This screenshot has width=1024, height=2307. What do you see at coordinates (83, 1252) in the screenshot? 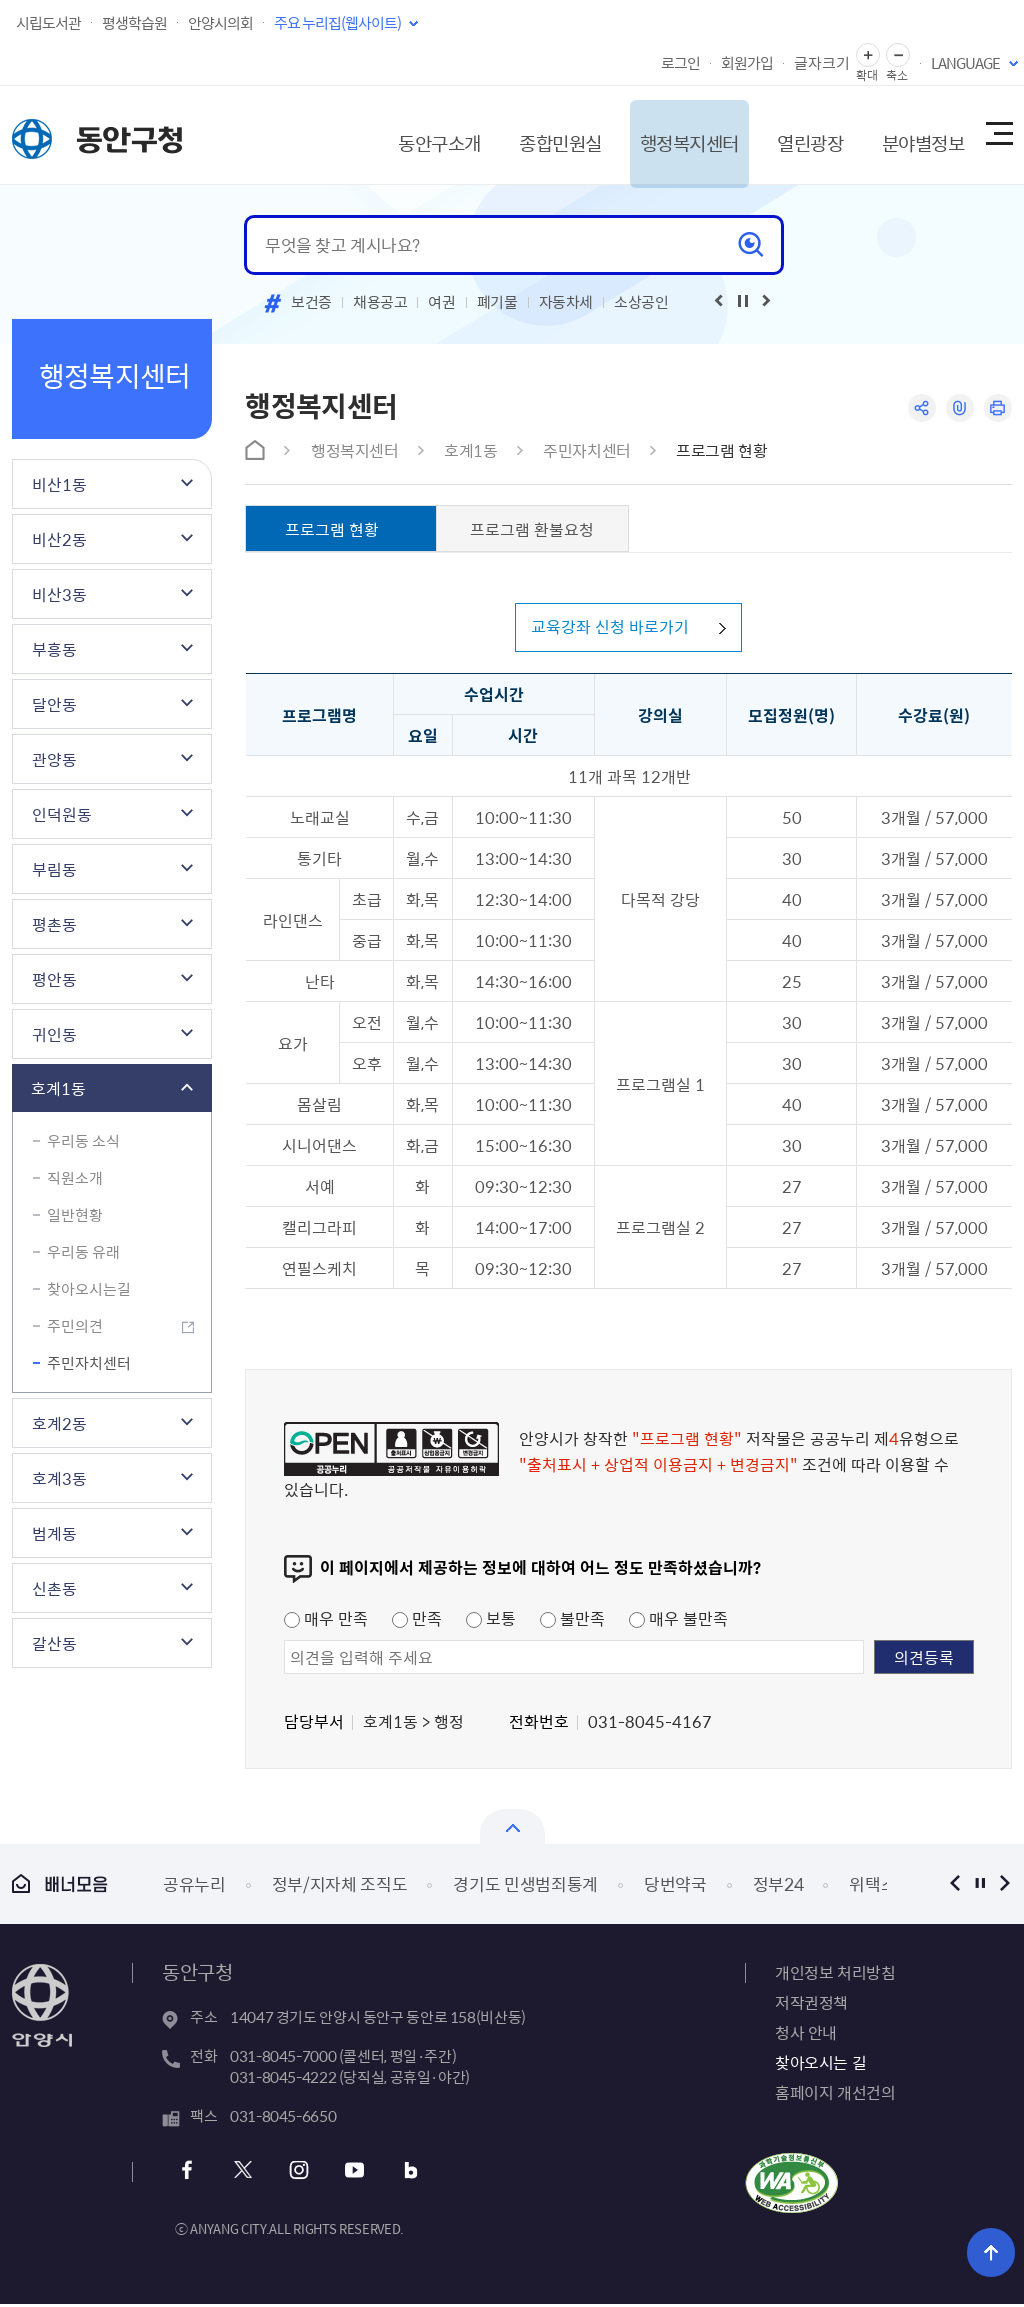
I see `우리동 유래` at bounding box center [83, 1252].